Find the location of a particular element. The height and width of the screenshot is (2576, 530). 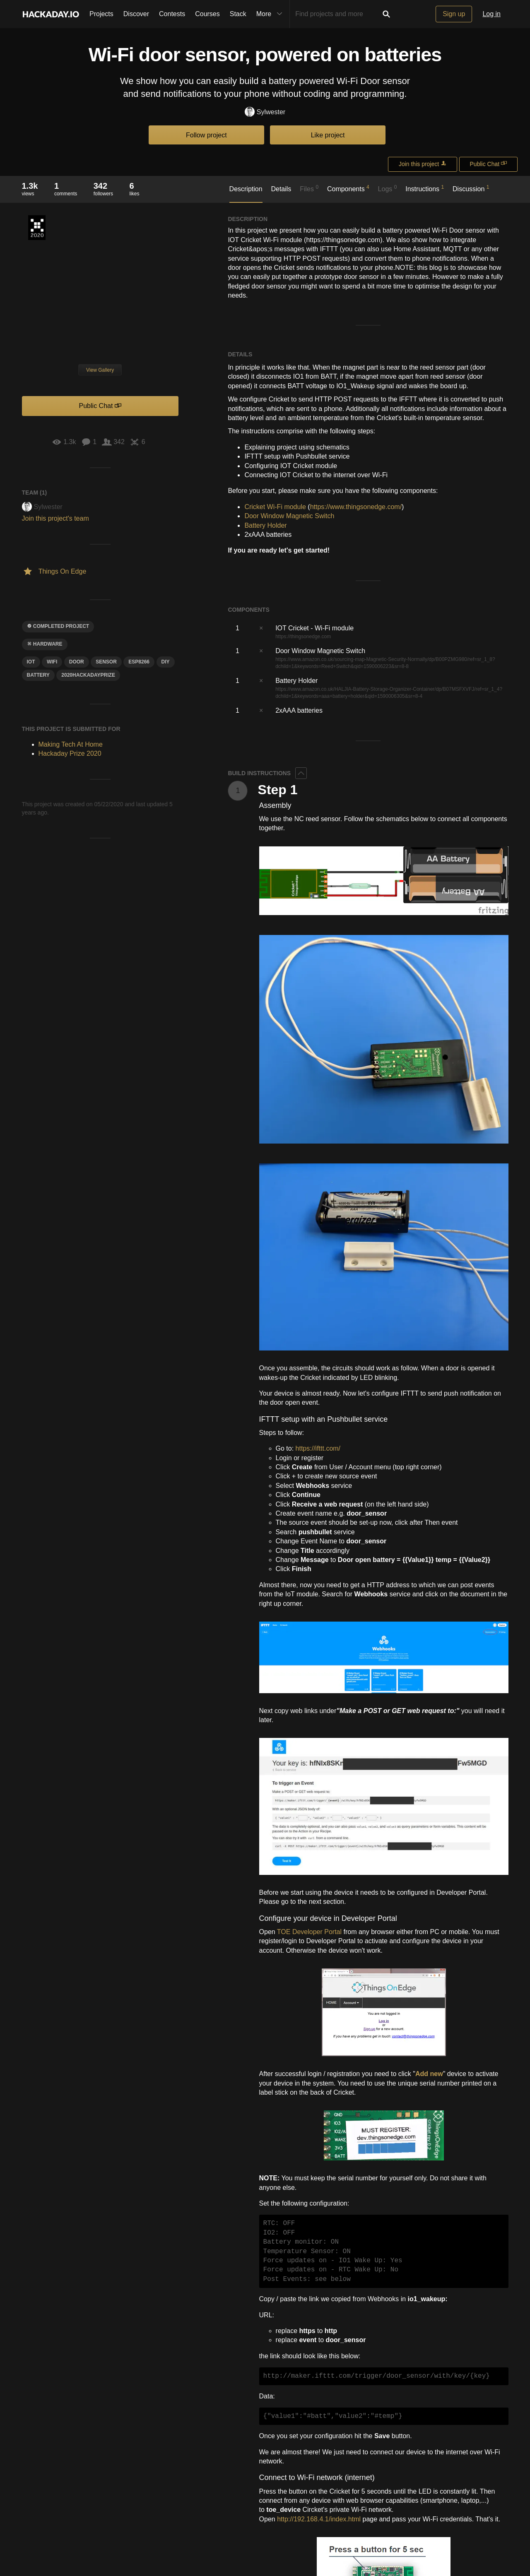

Add new is located at coordinates (429, 2073).